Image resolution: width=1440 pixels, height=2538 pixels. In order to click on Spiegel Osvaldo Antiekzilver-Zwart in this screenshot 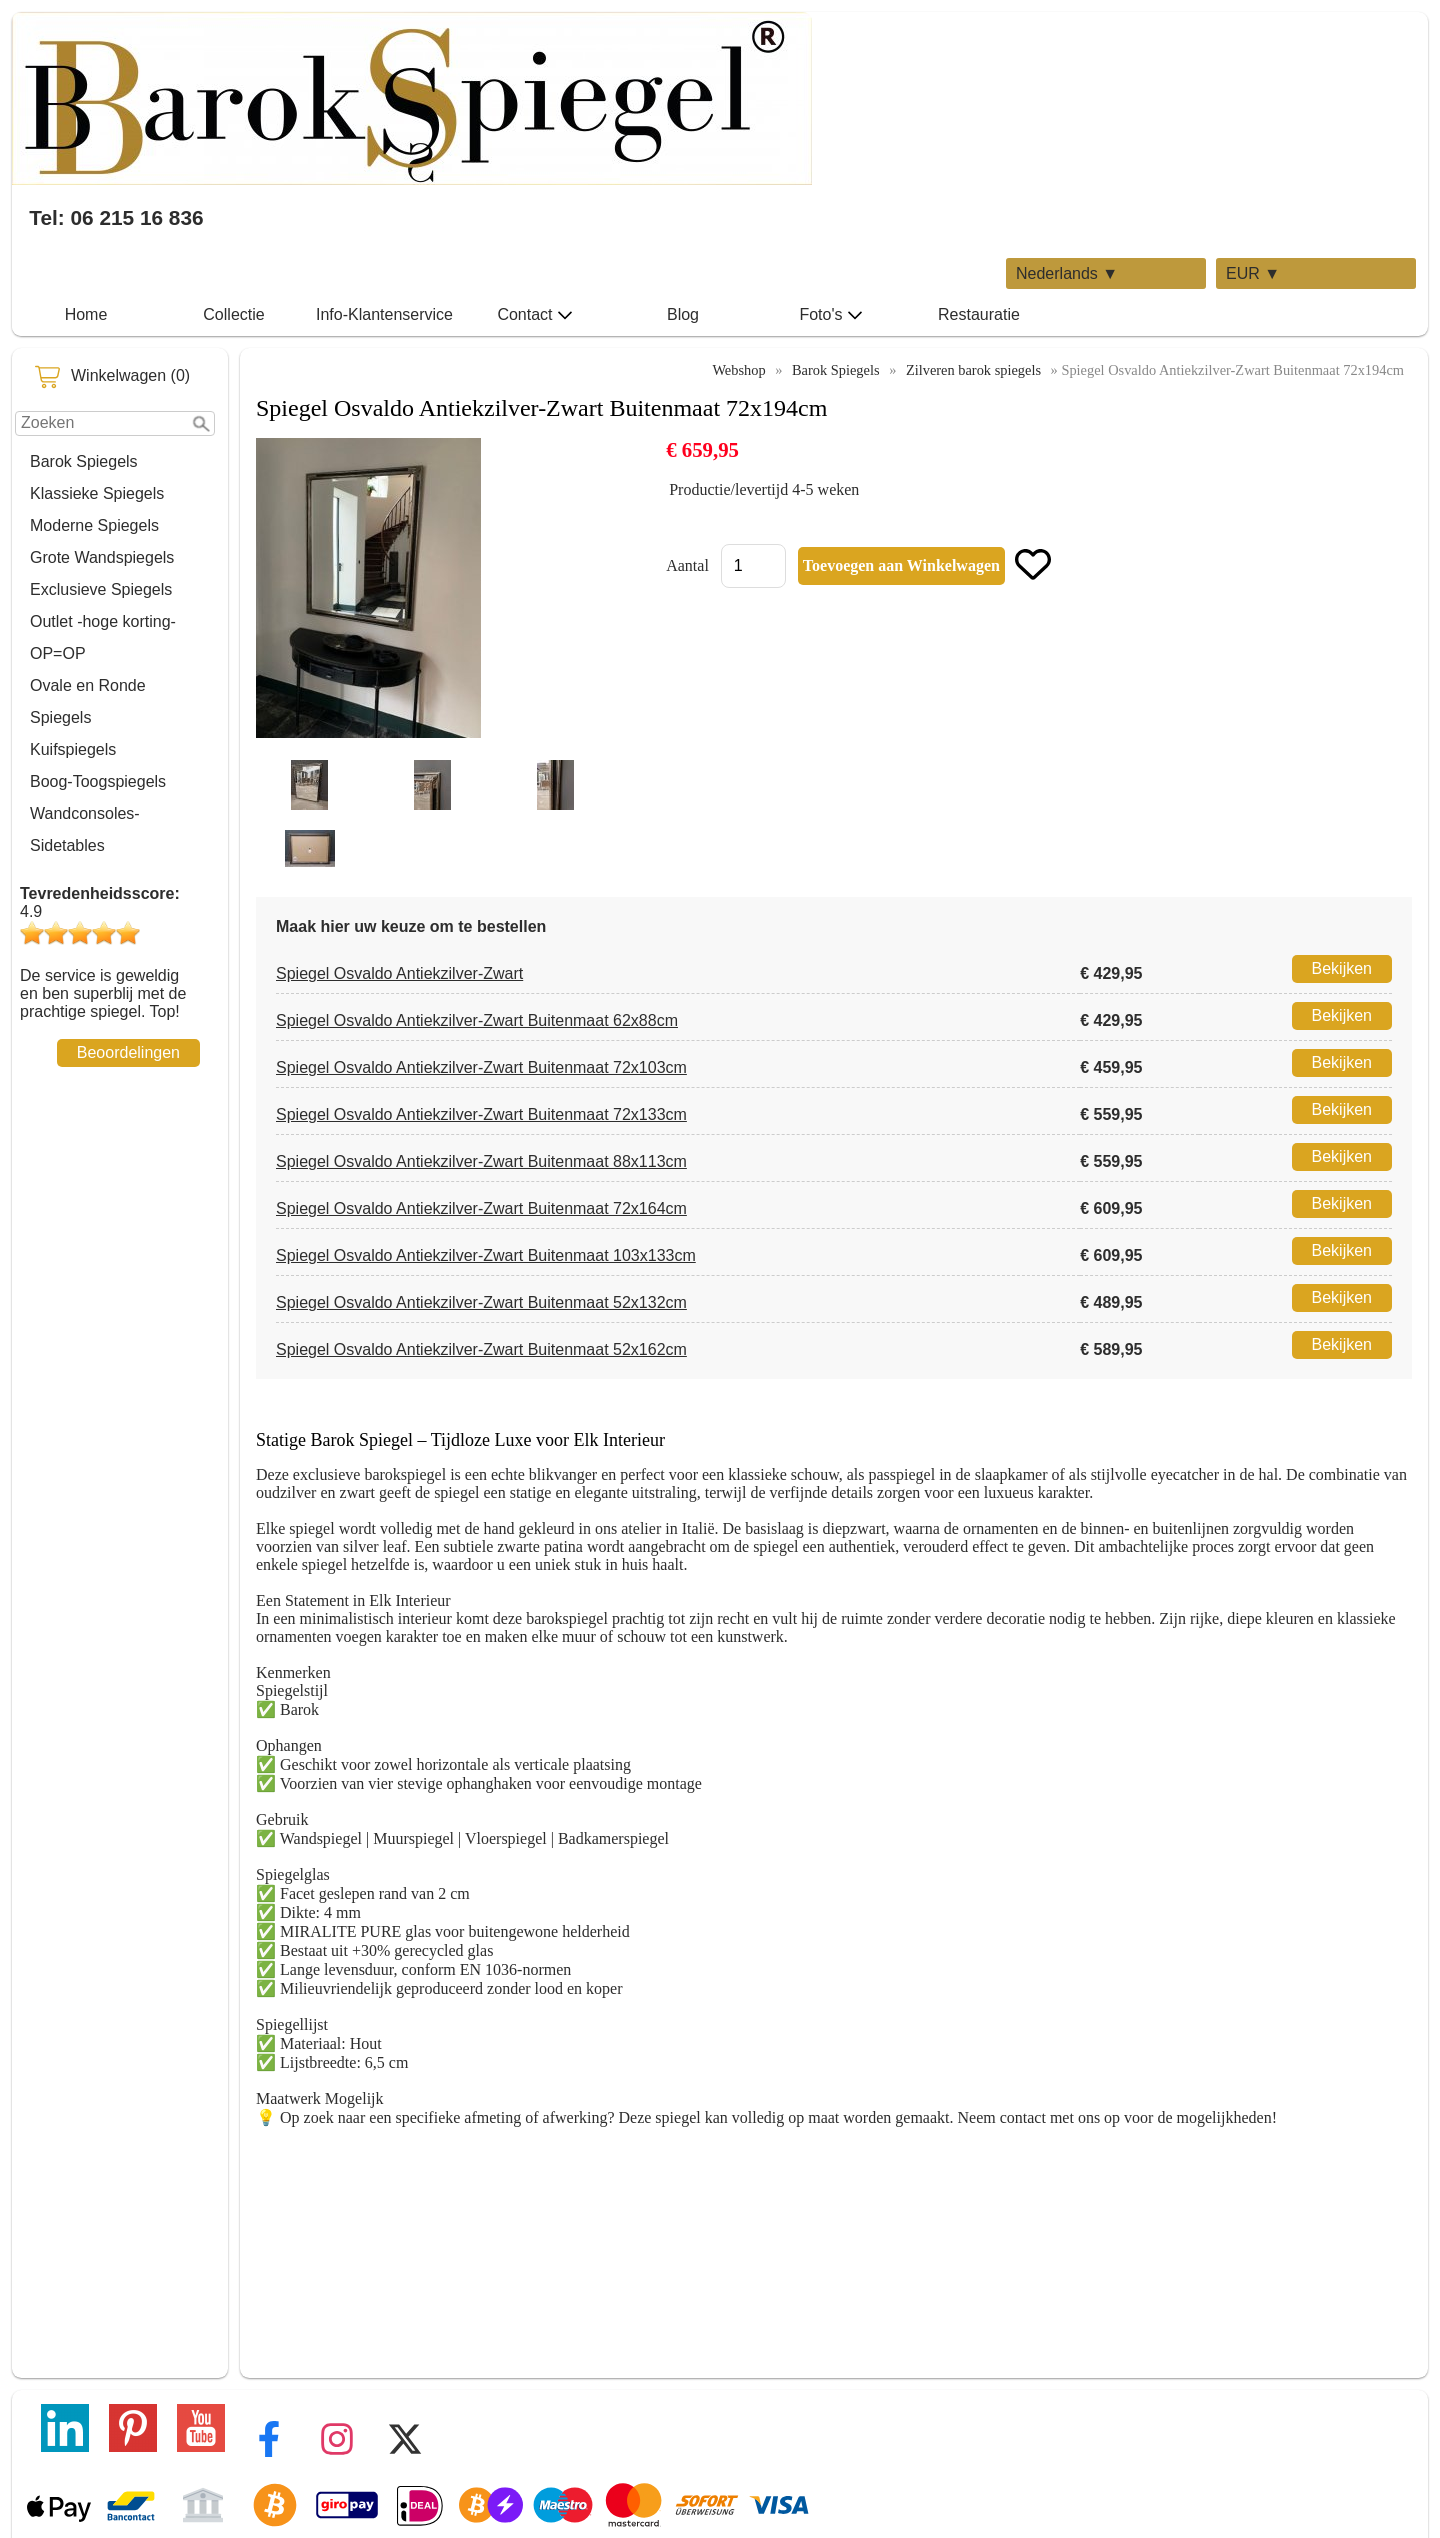, I will do `click(399, 973)`.